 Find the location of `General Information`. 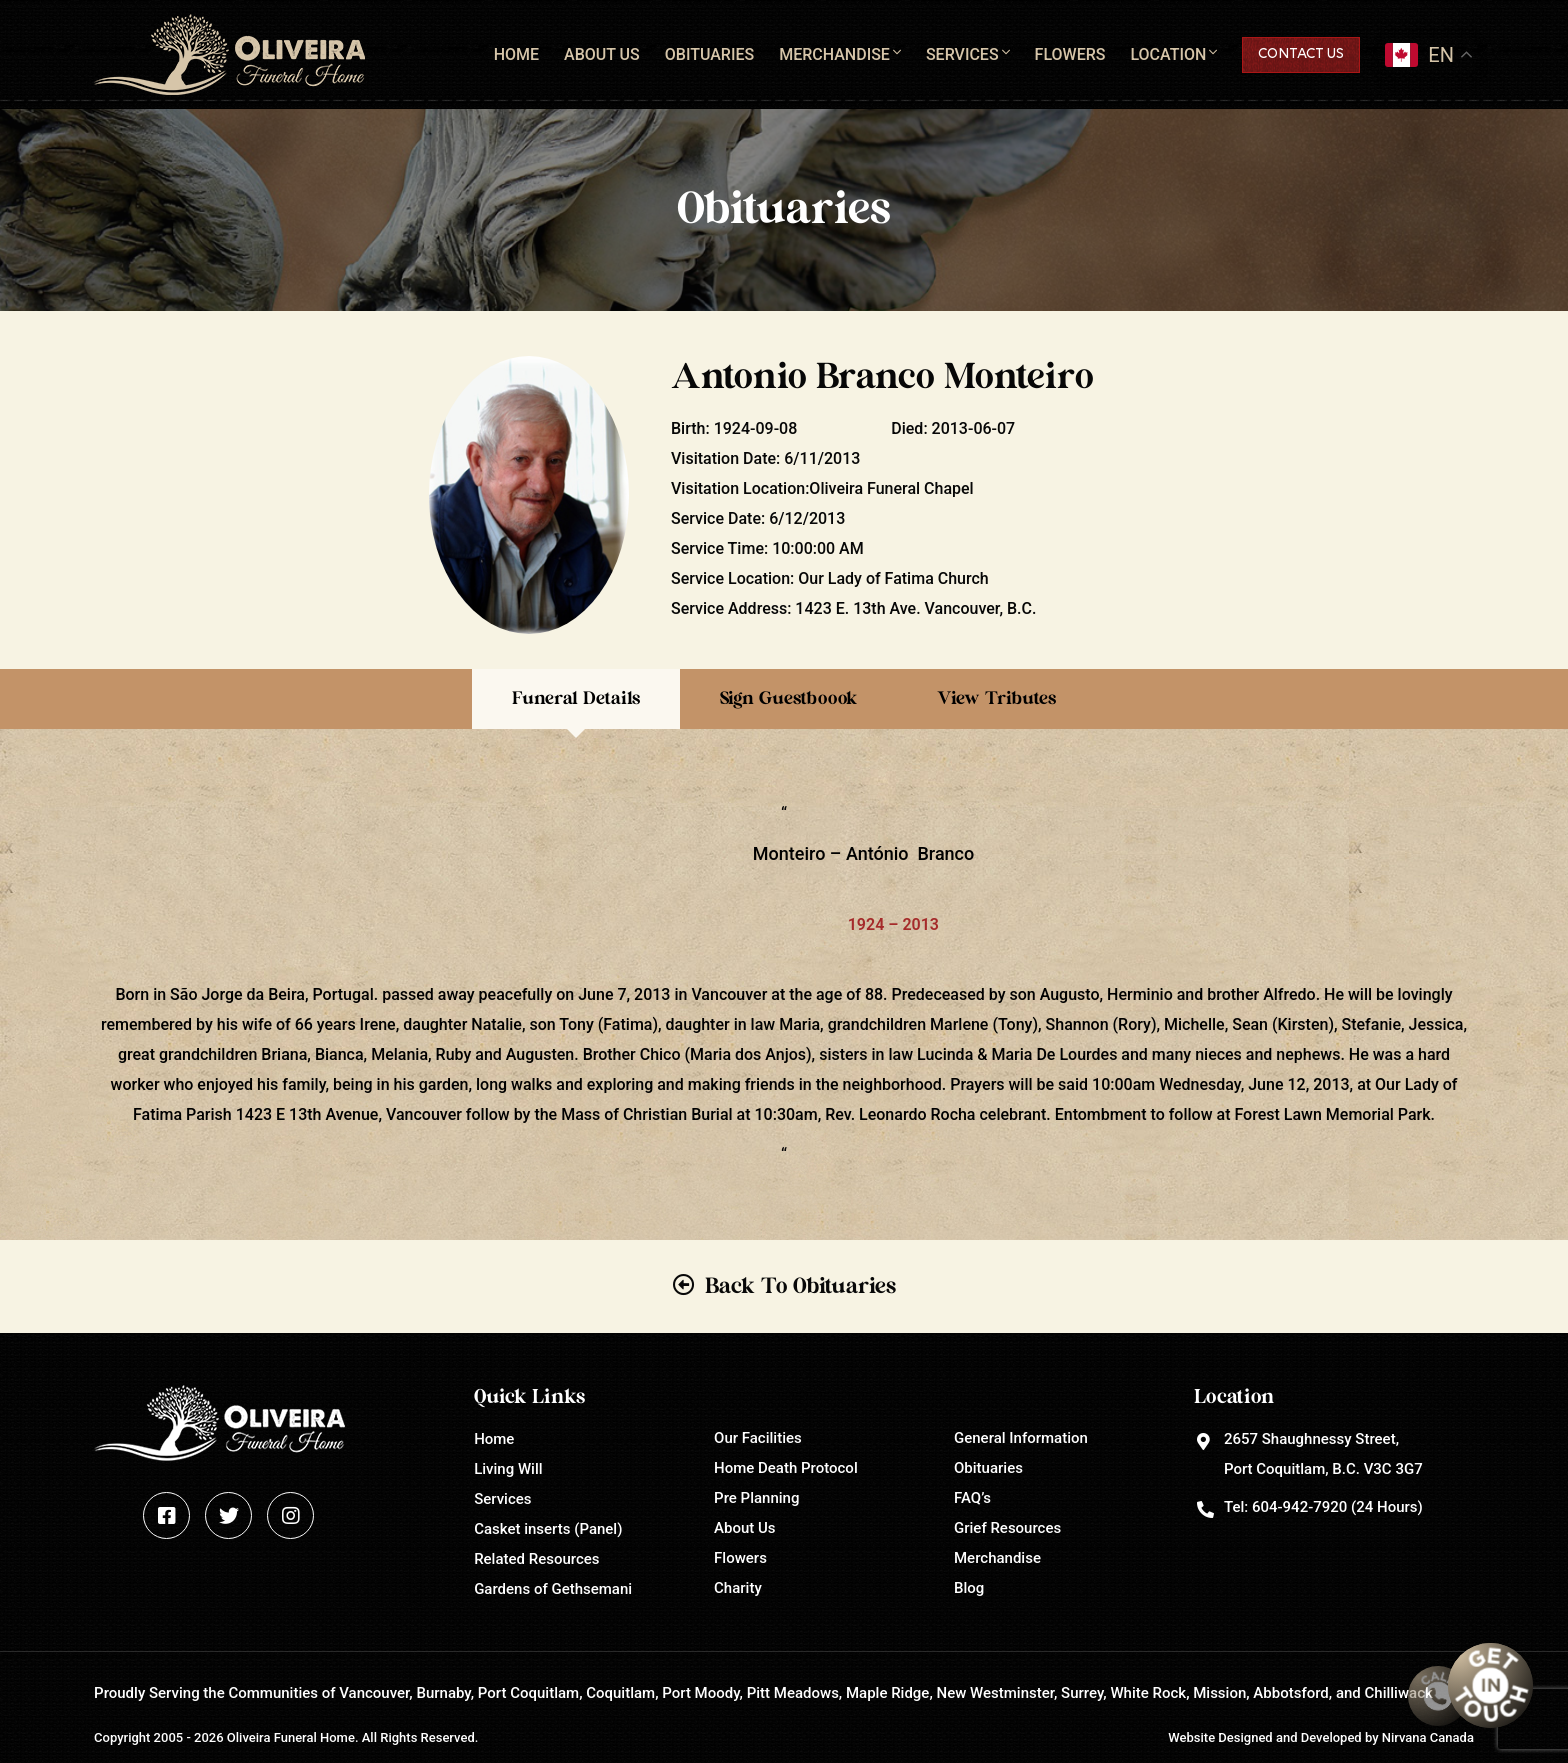

General Information is located at coordinates (1021, 1438).